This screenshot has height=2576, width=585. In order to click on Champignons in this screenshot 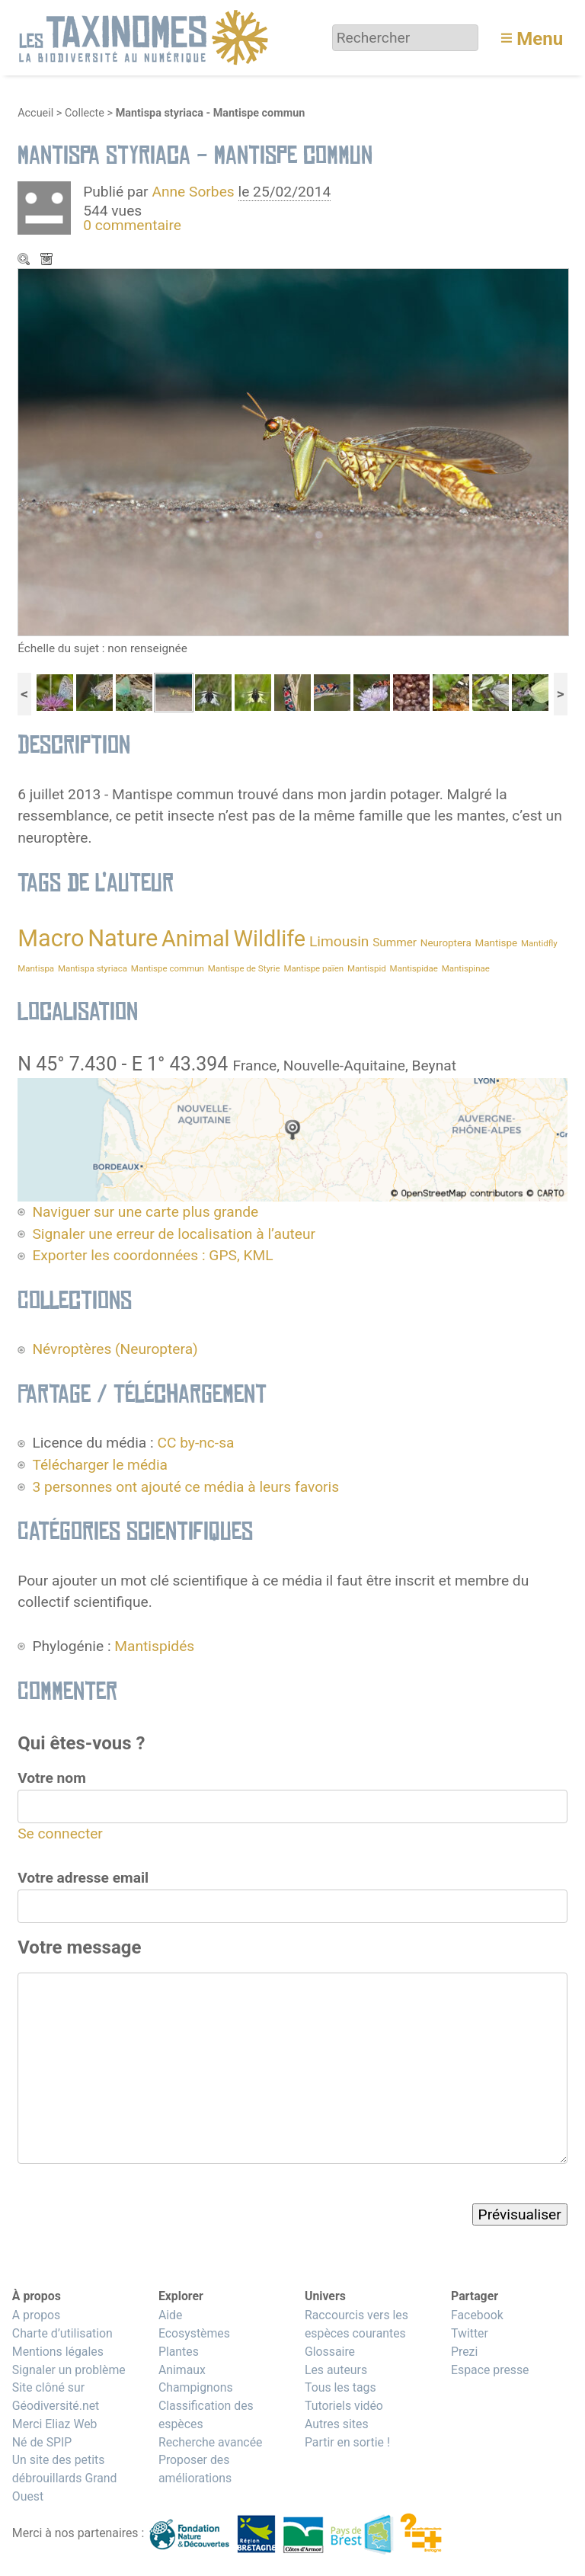, I will do `click(195, 2387)`.